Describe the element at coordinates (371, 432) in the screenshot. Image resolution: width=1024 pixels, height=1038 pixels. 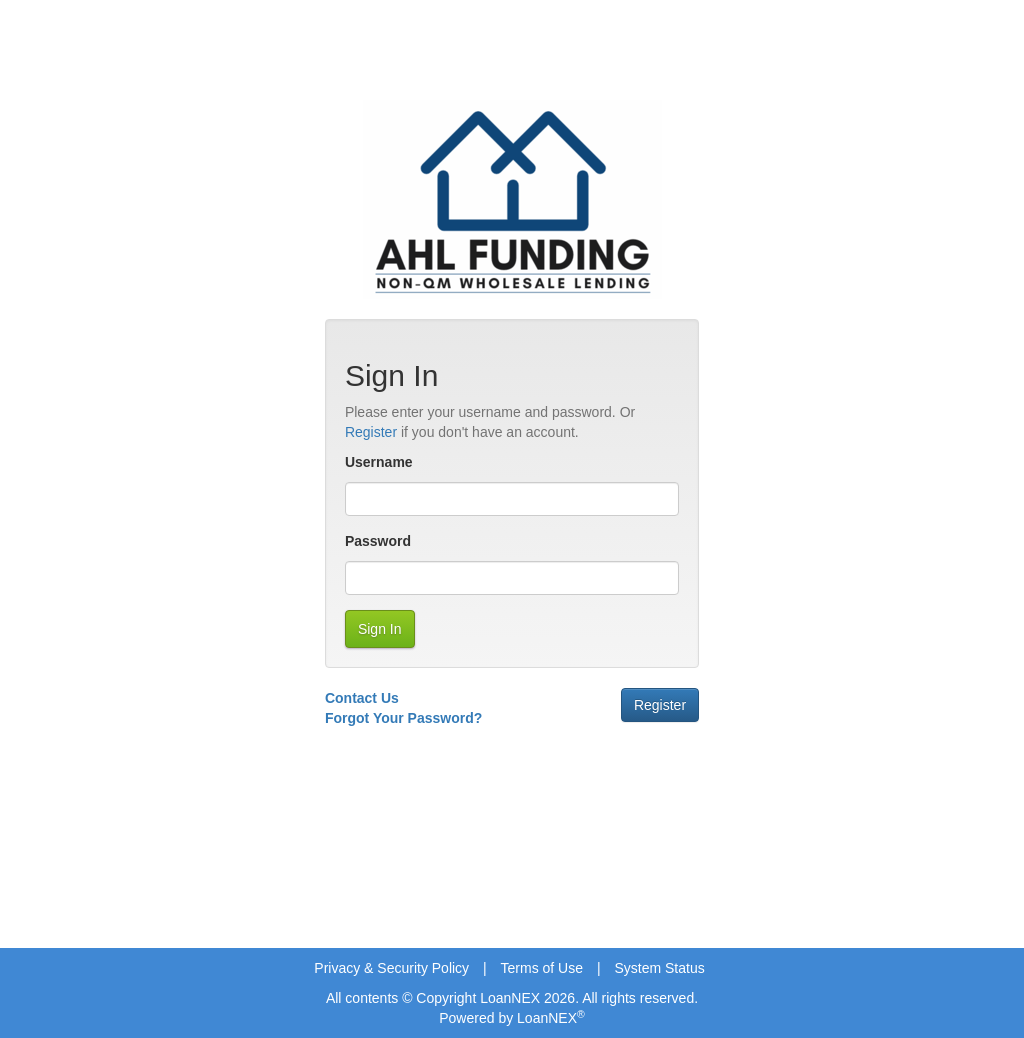
I see `Register` at that location.